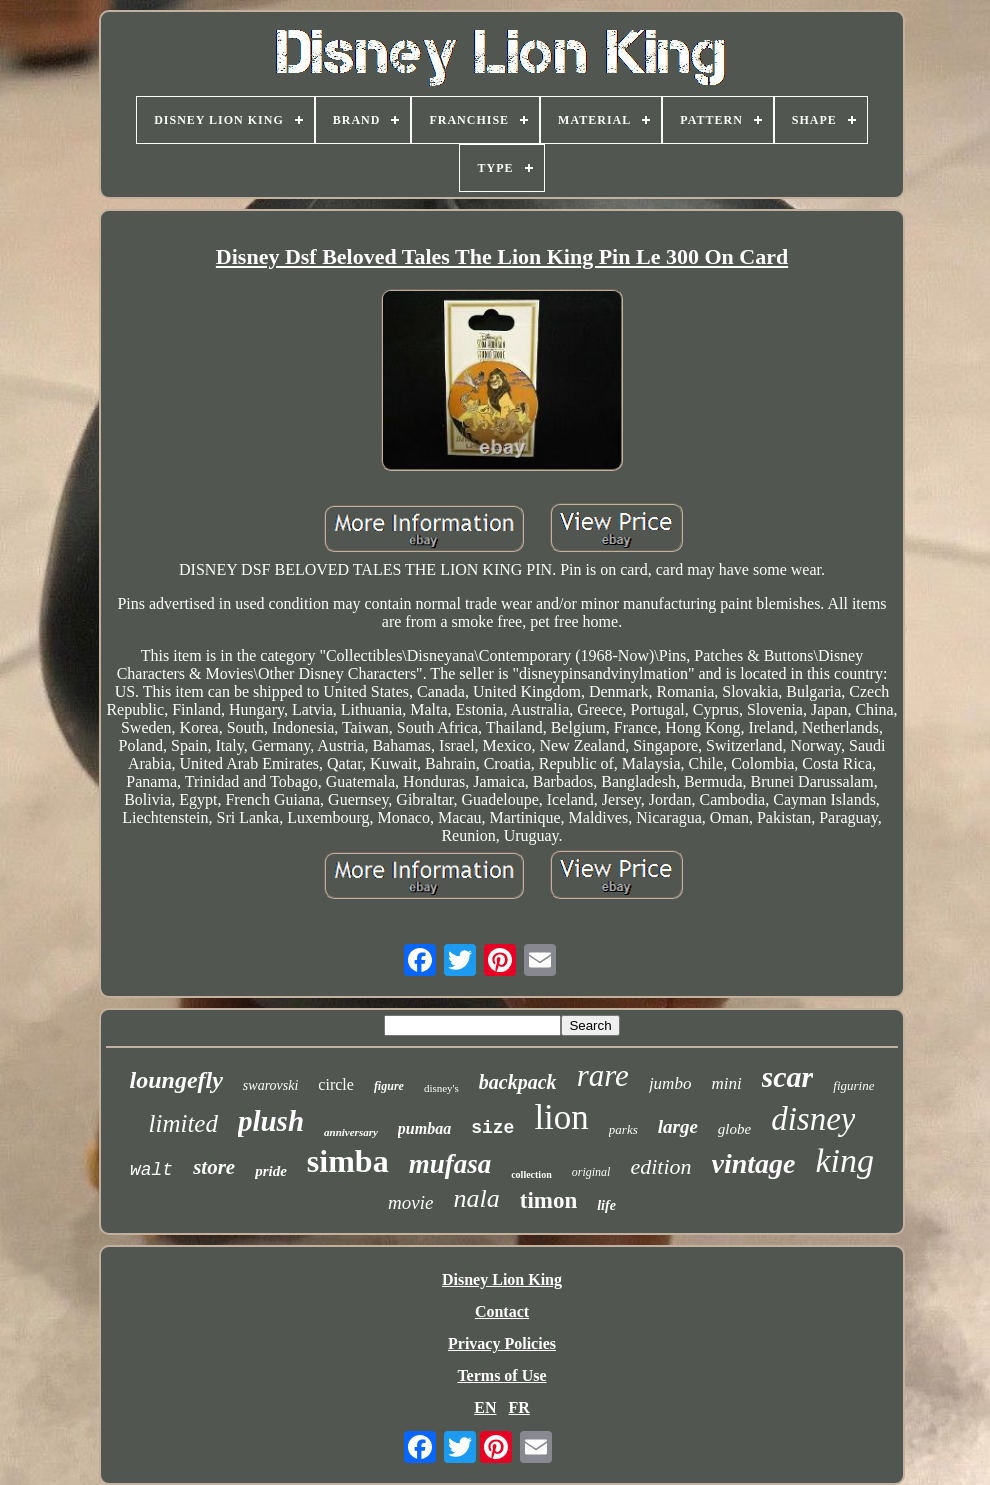  Describe the element at coordinates (271, 1171) in the screenshot. I see `pride` at that location.